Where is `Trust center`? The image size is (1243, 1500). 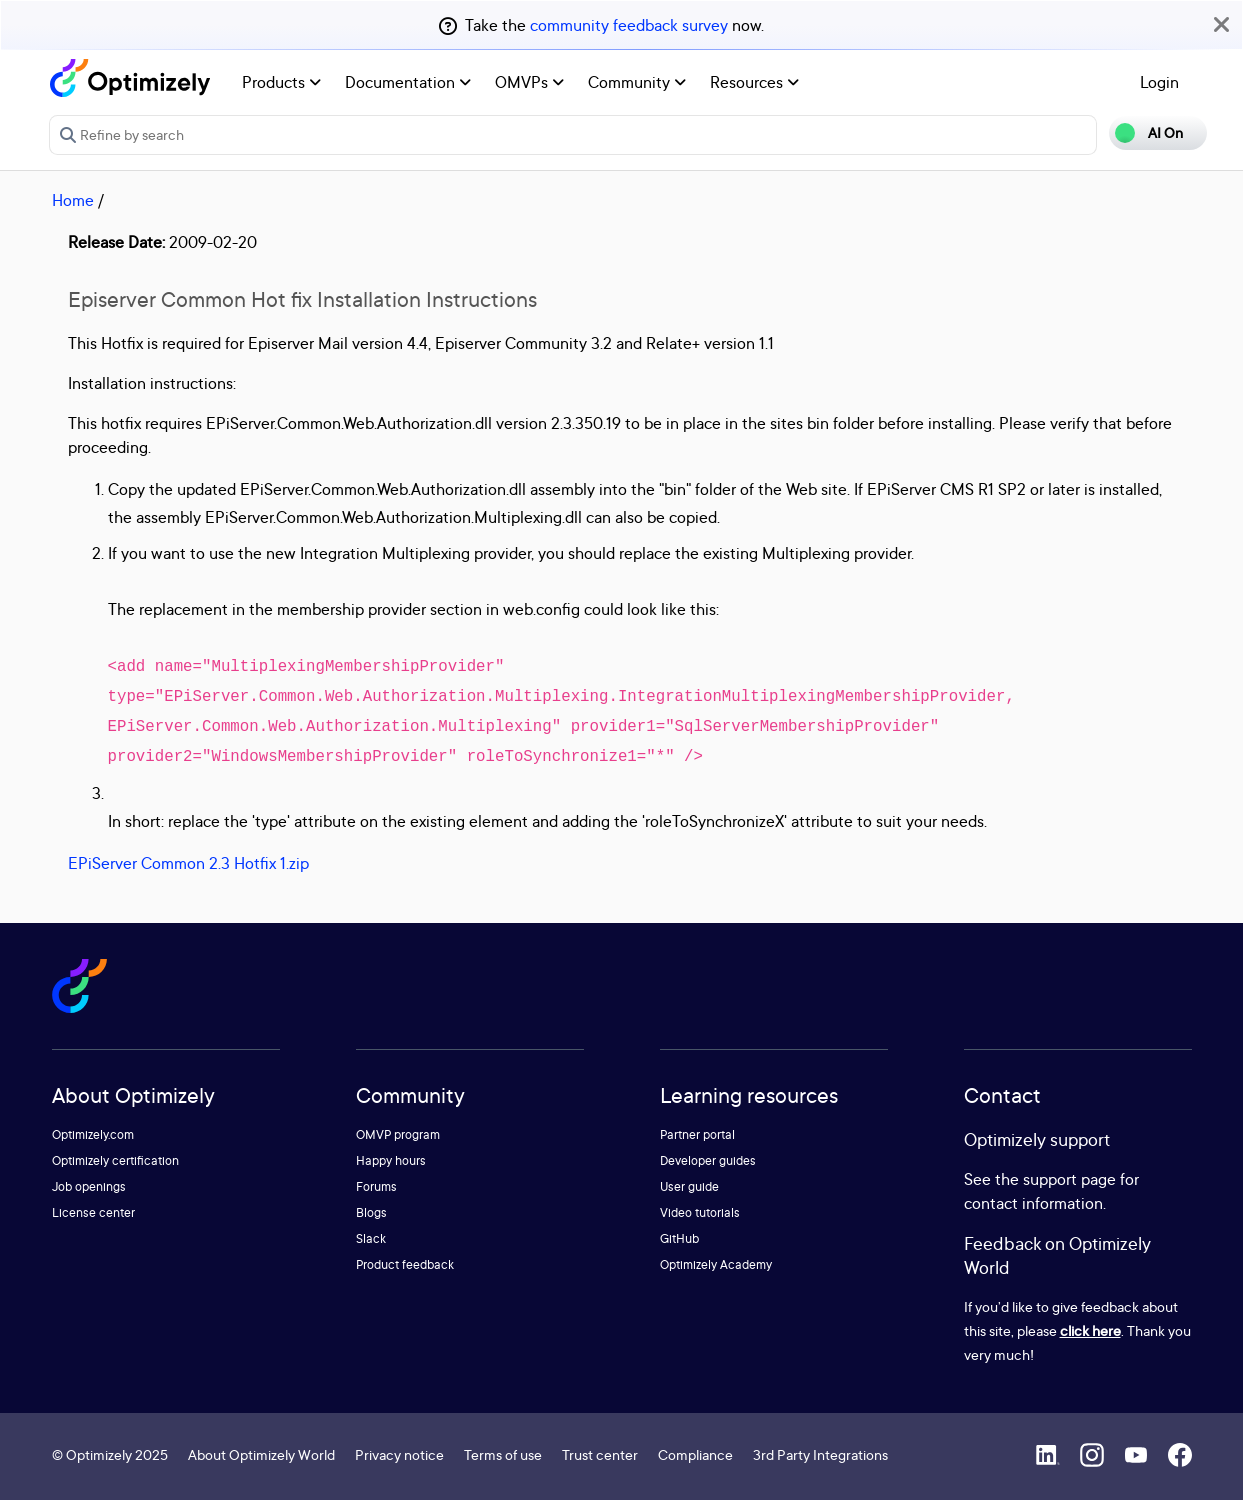
Trust center is located at coordinates (600, 1454).